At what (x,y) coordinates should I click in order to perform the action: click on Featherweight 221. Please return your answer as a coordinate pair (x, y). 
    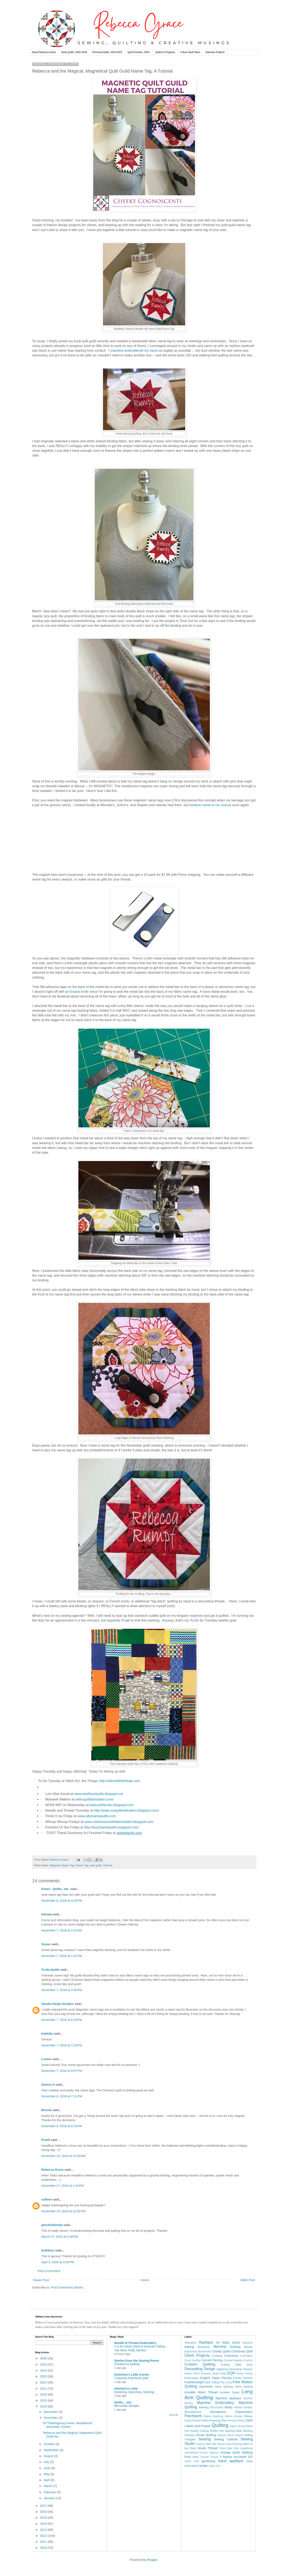
    Looking at the image, I should click on (197, 2382).